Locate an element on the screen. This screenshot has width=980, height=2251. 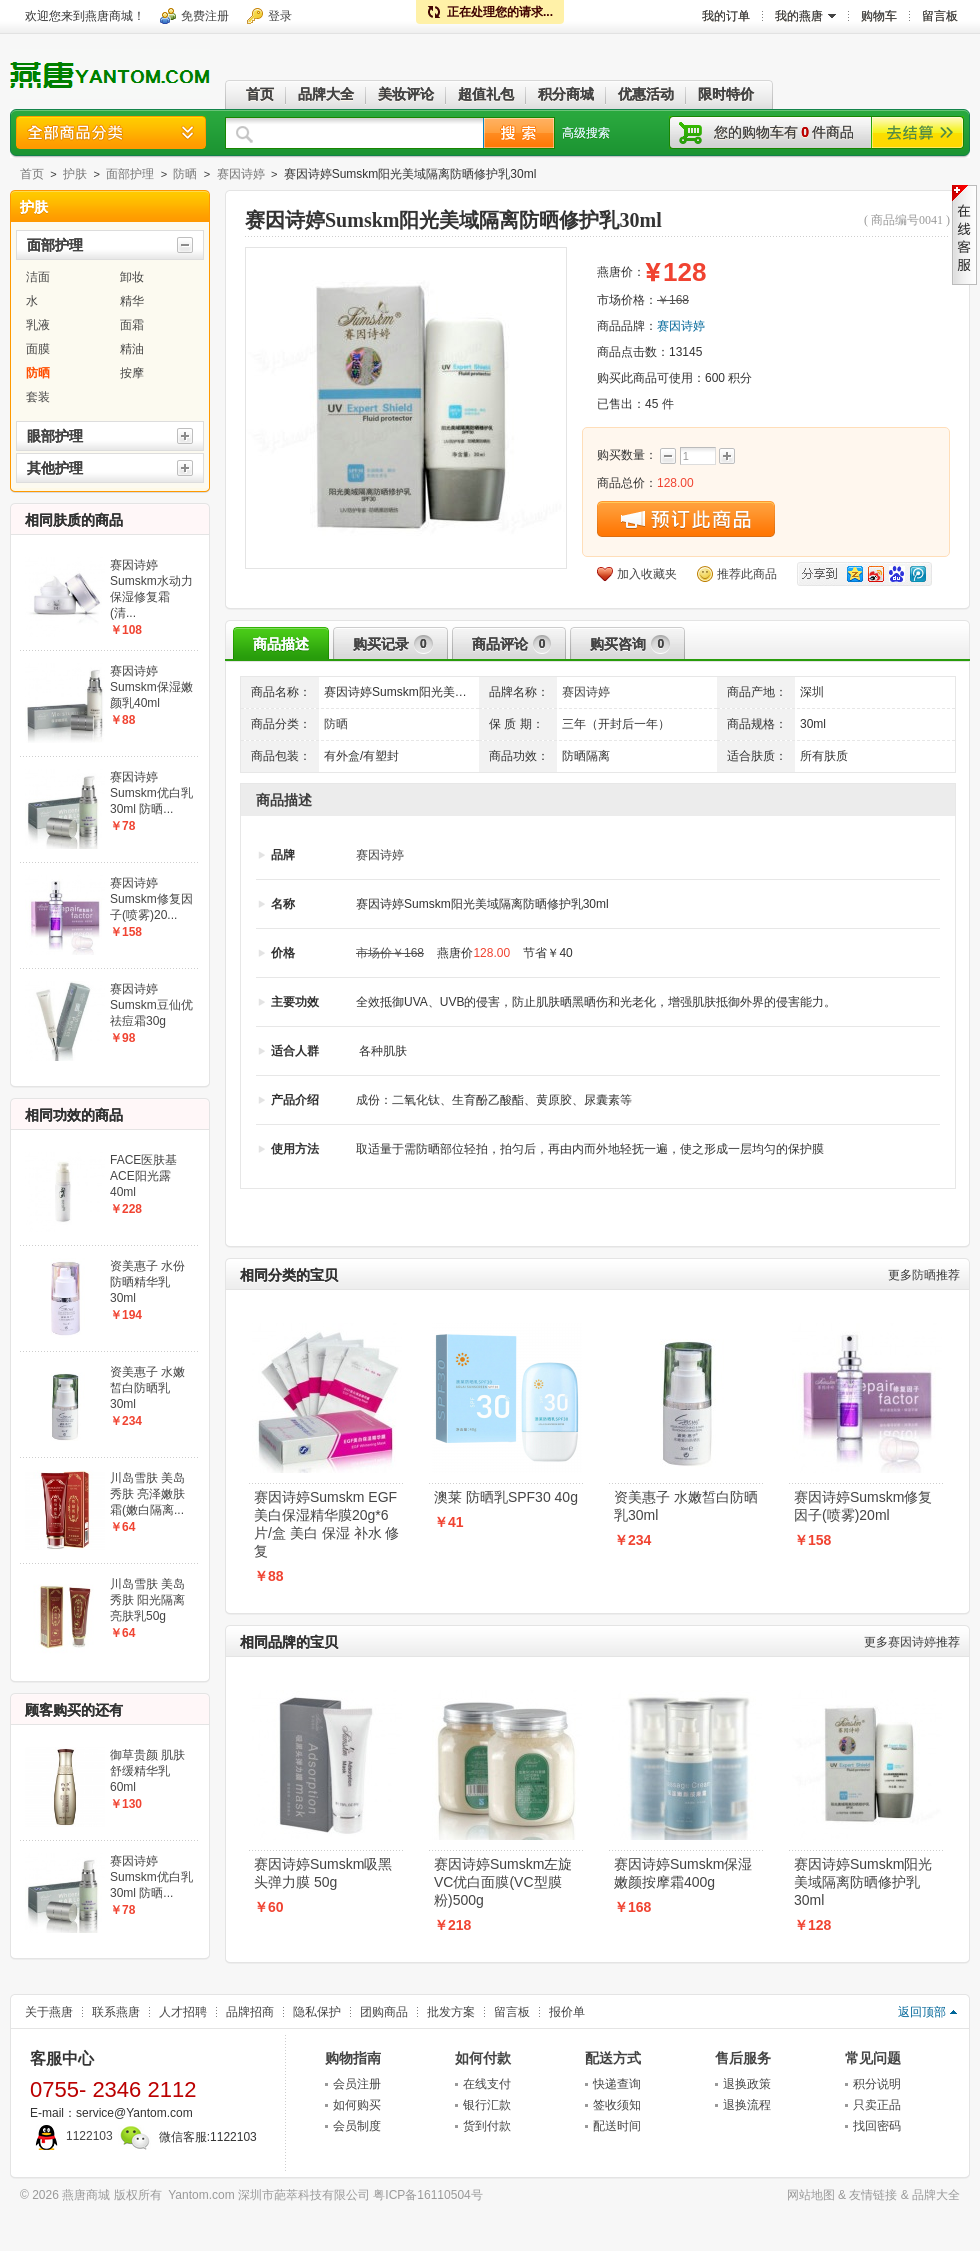
网站地图 is located at coordinates (811, 2195).